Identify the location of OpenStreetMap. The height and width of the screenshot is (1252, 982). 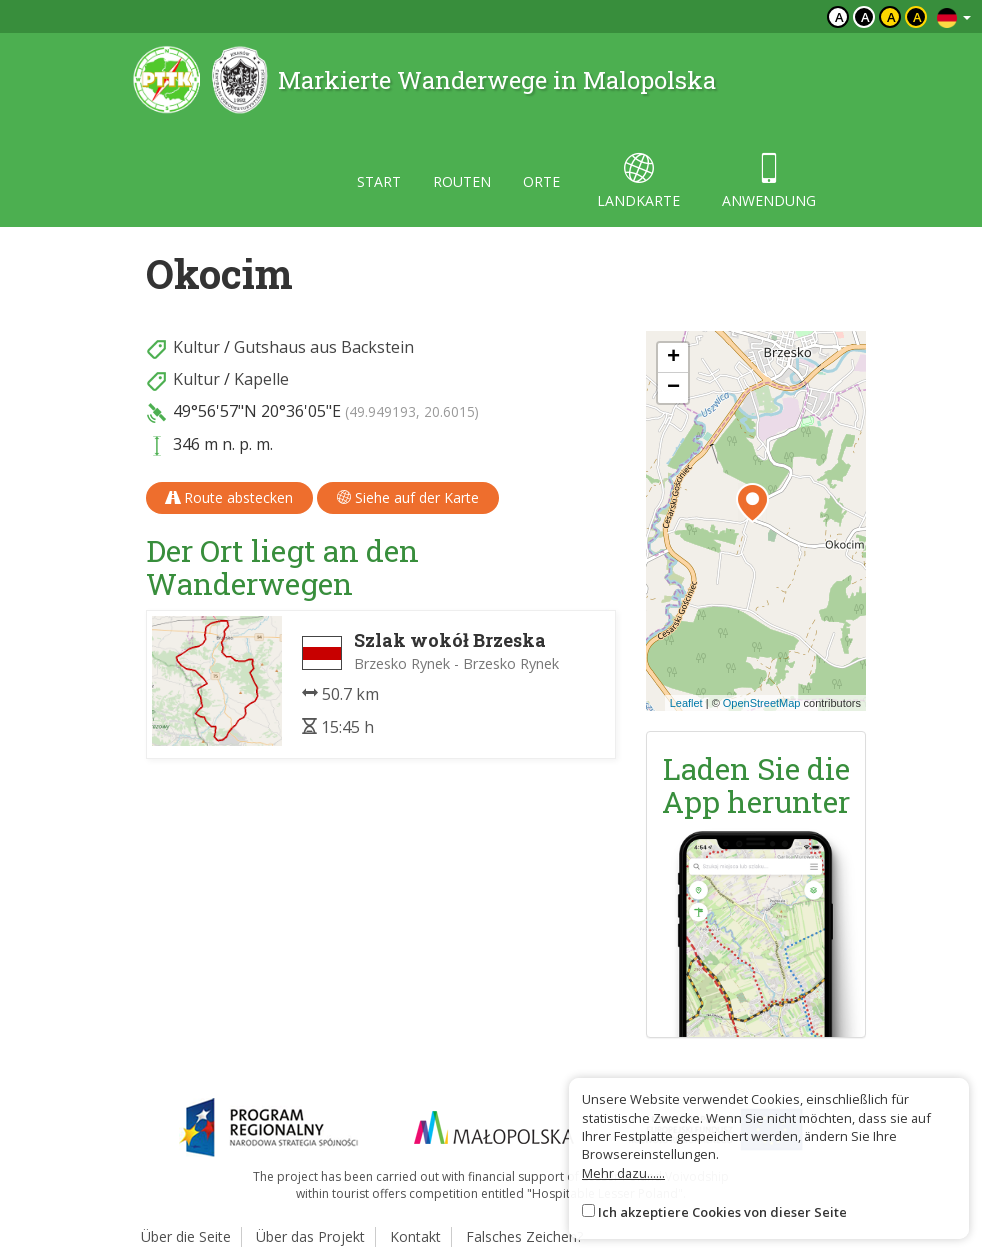
(762, 703).